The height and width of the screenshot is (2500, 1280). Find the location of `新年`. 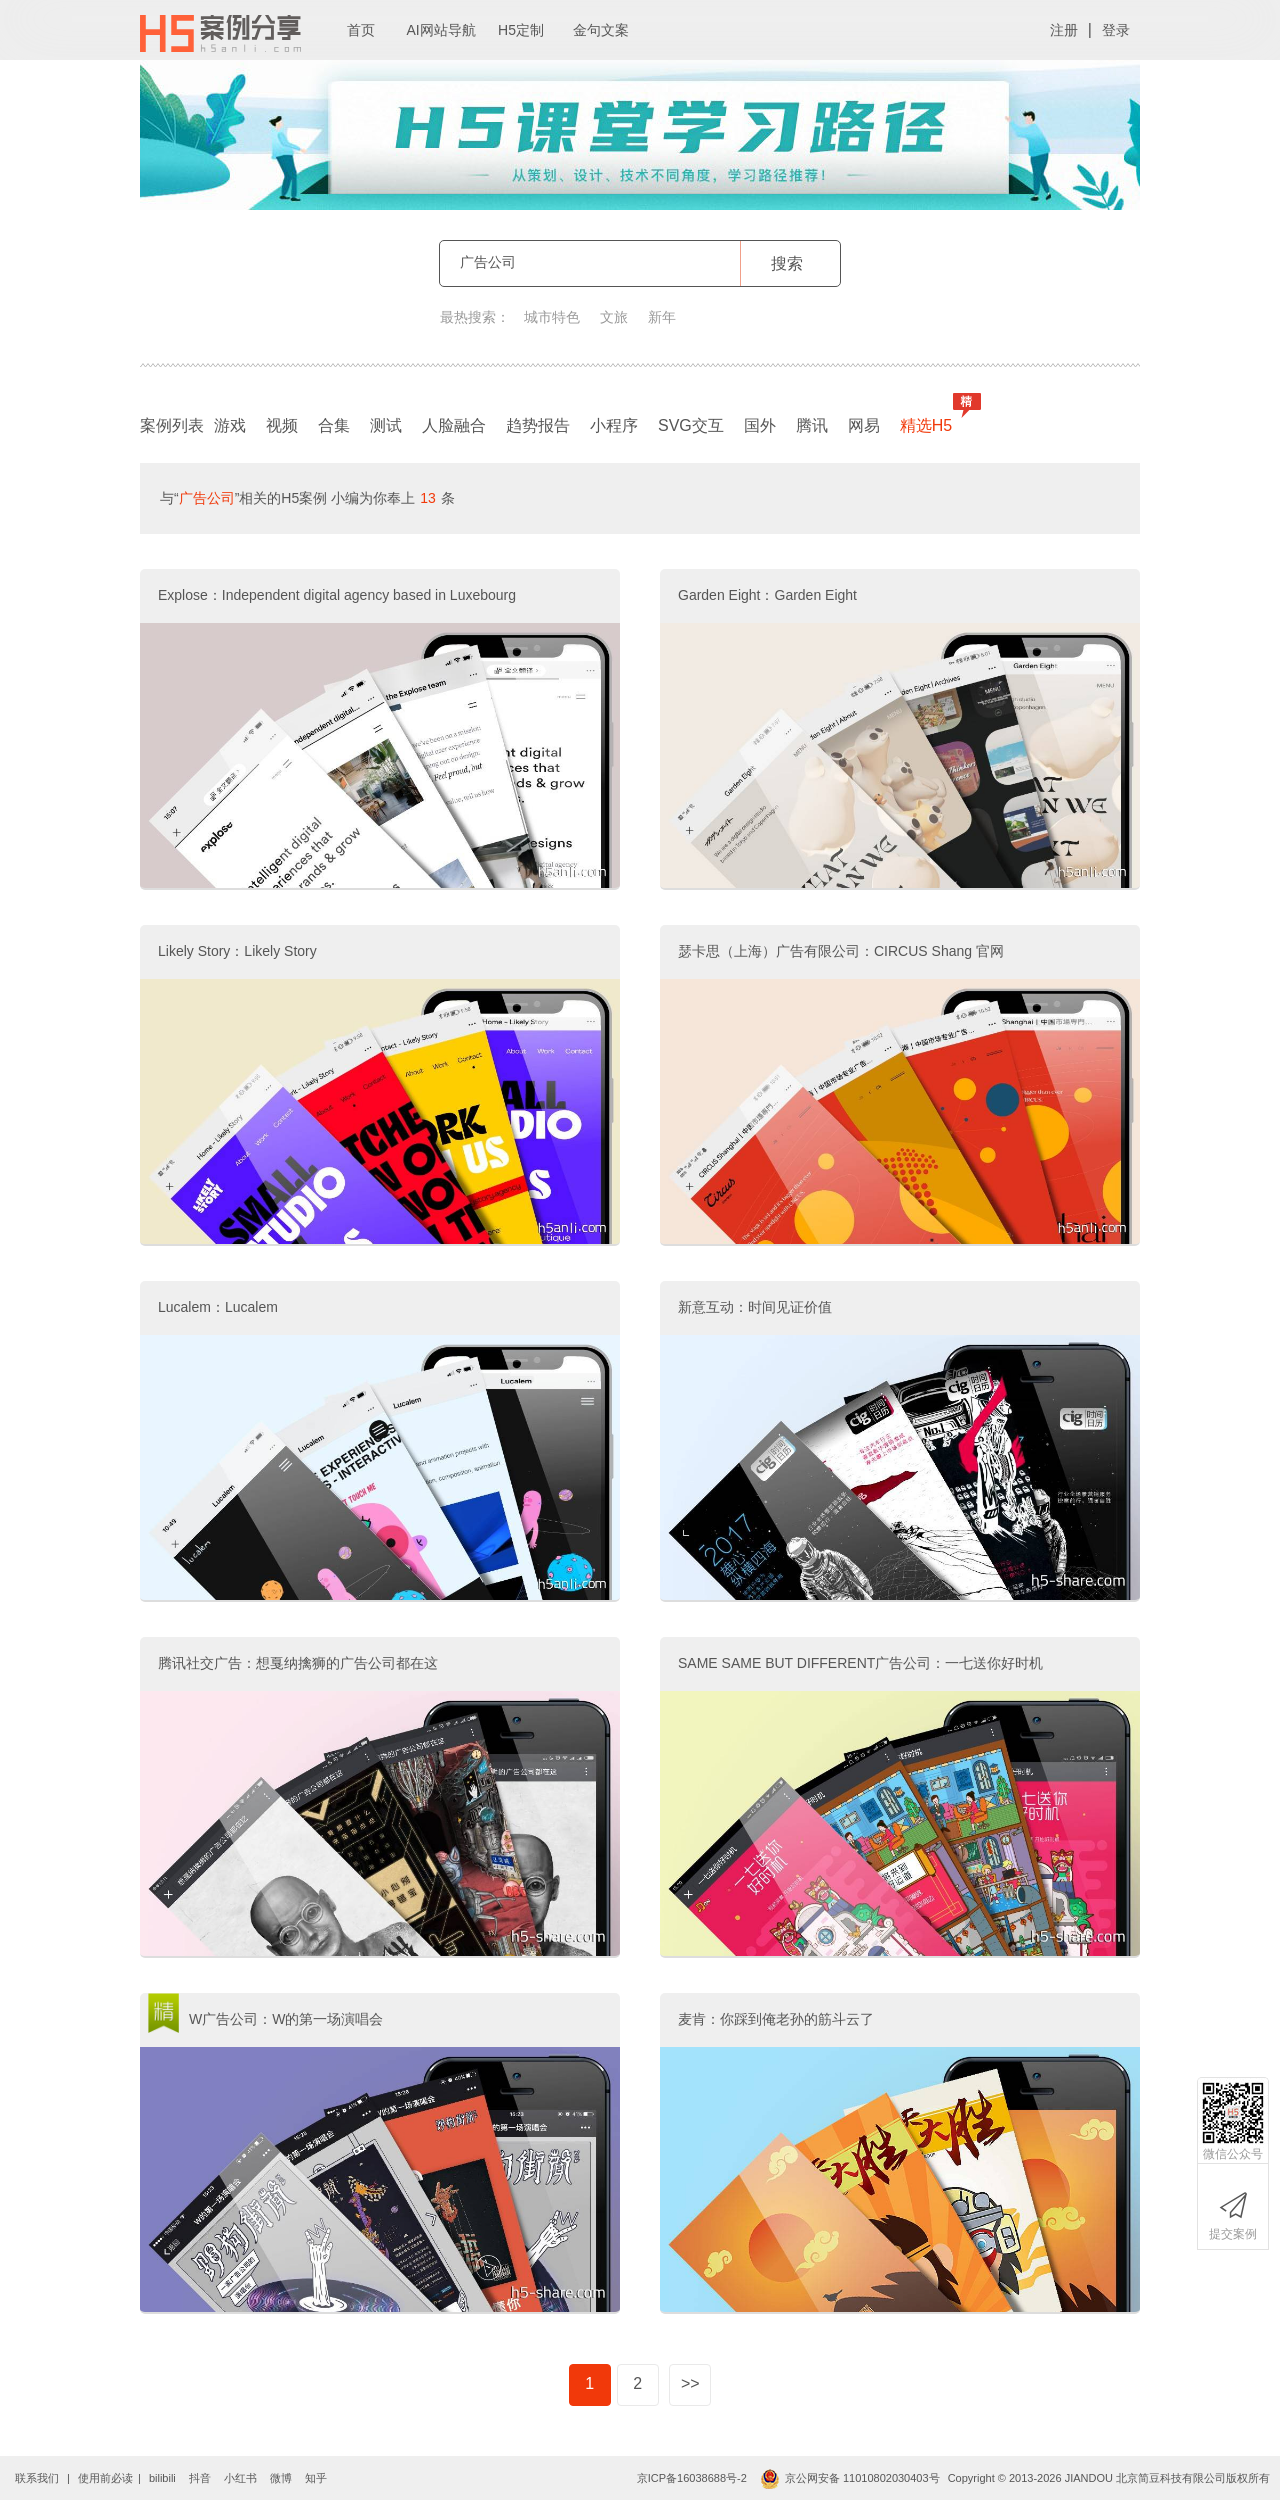

新年 is located at coordinates (662, 317).